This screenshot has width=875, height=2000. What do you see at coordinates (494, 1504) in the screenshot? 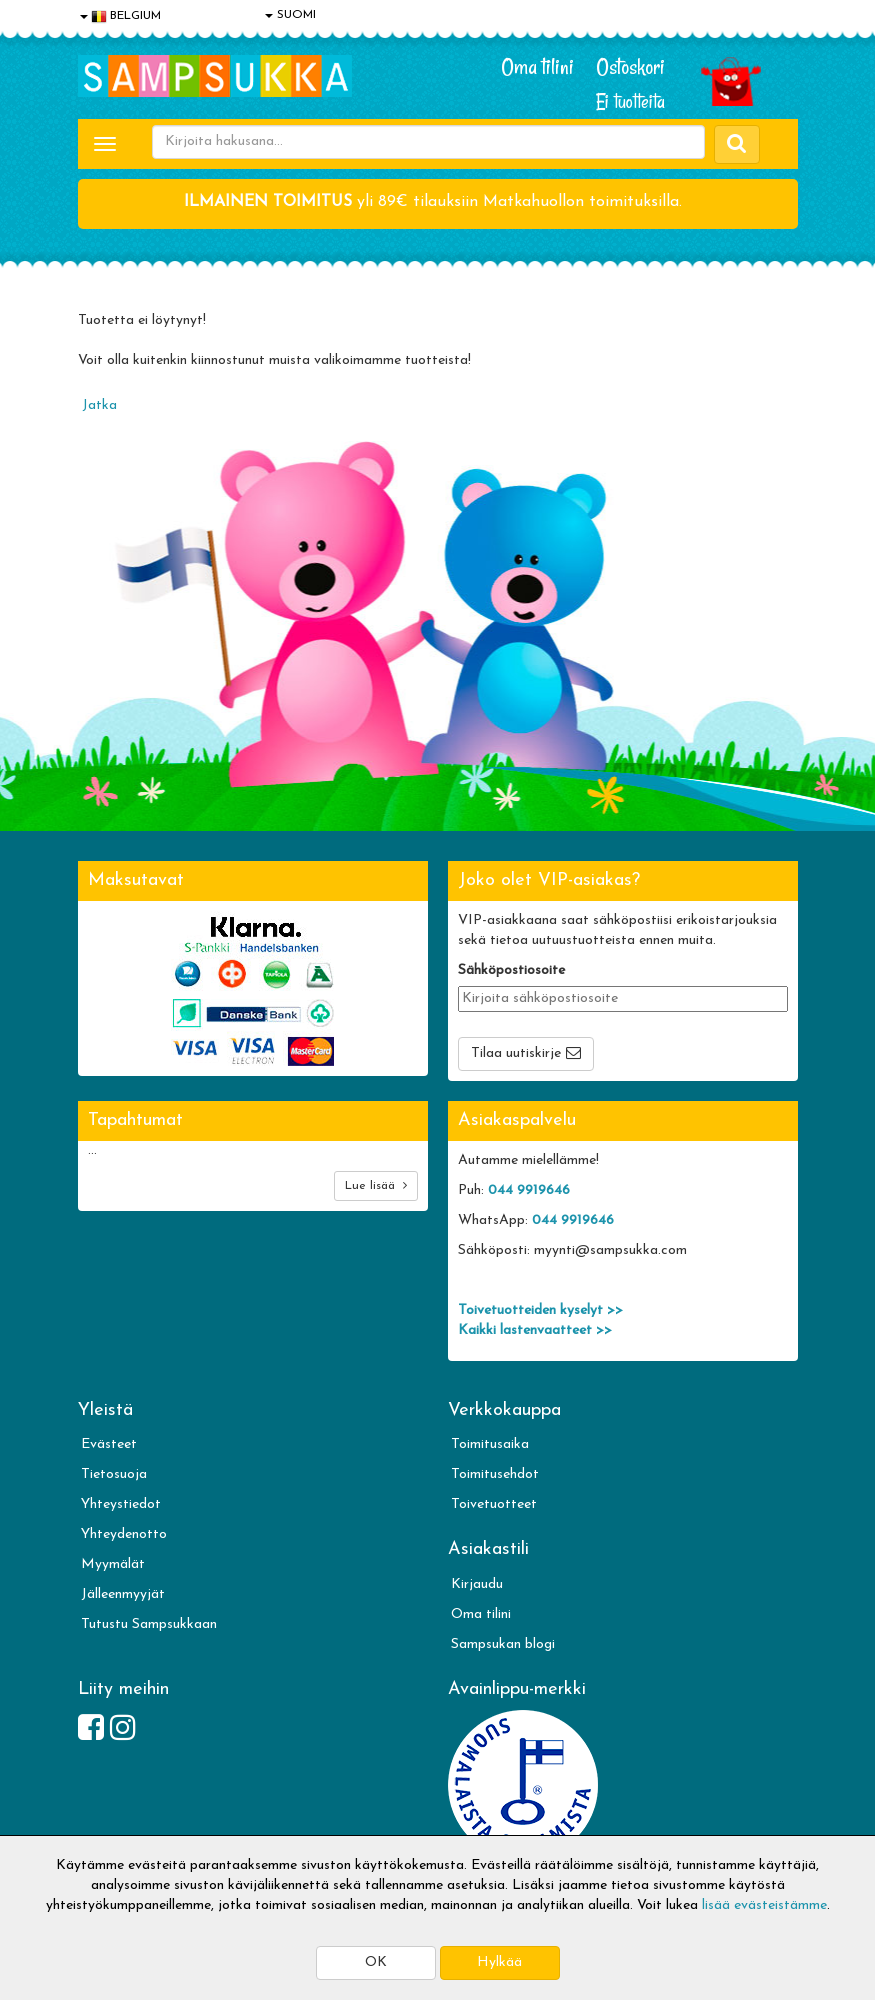
I see `Toivetuotteet` at bounding box center [494, 1504].